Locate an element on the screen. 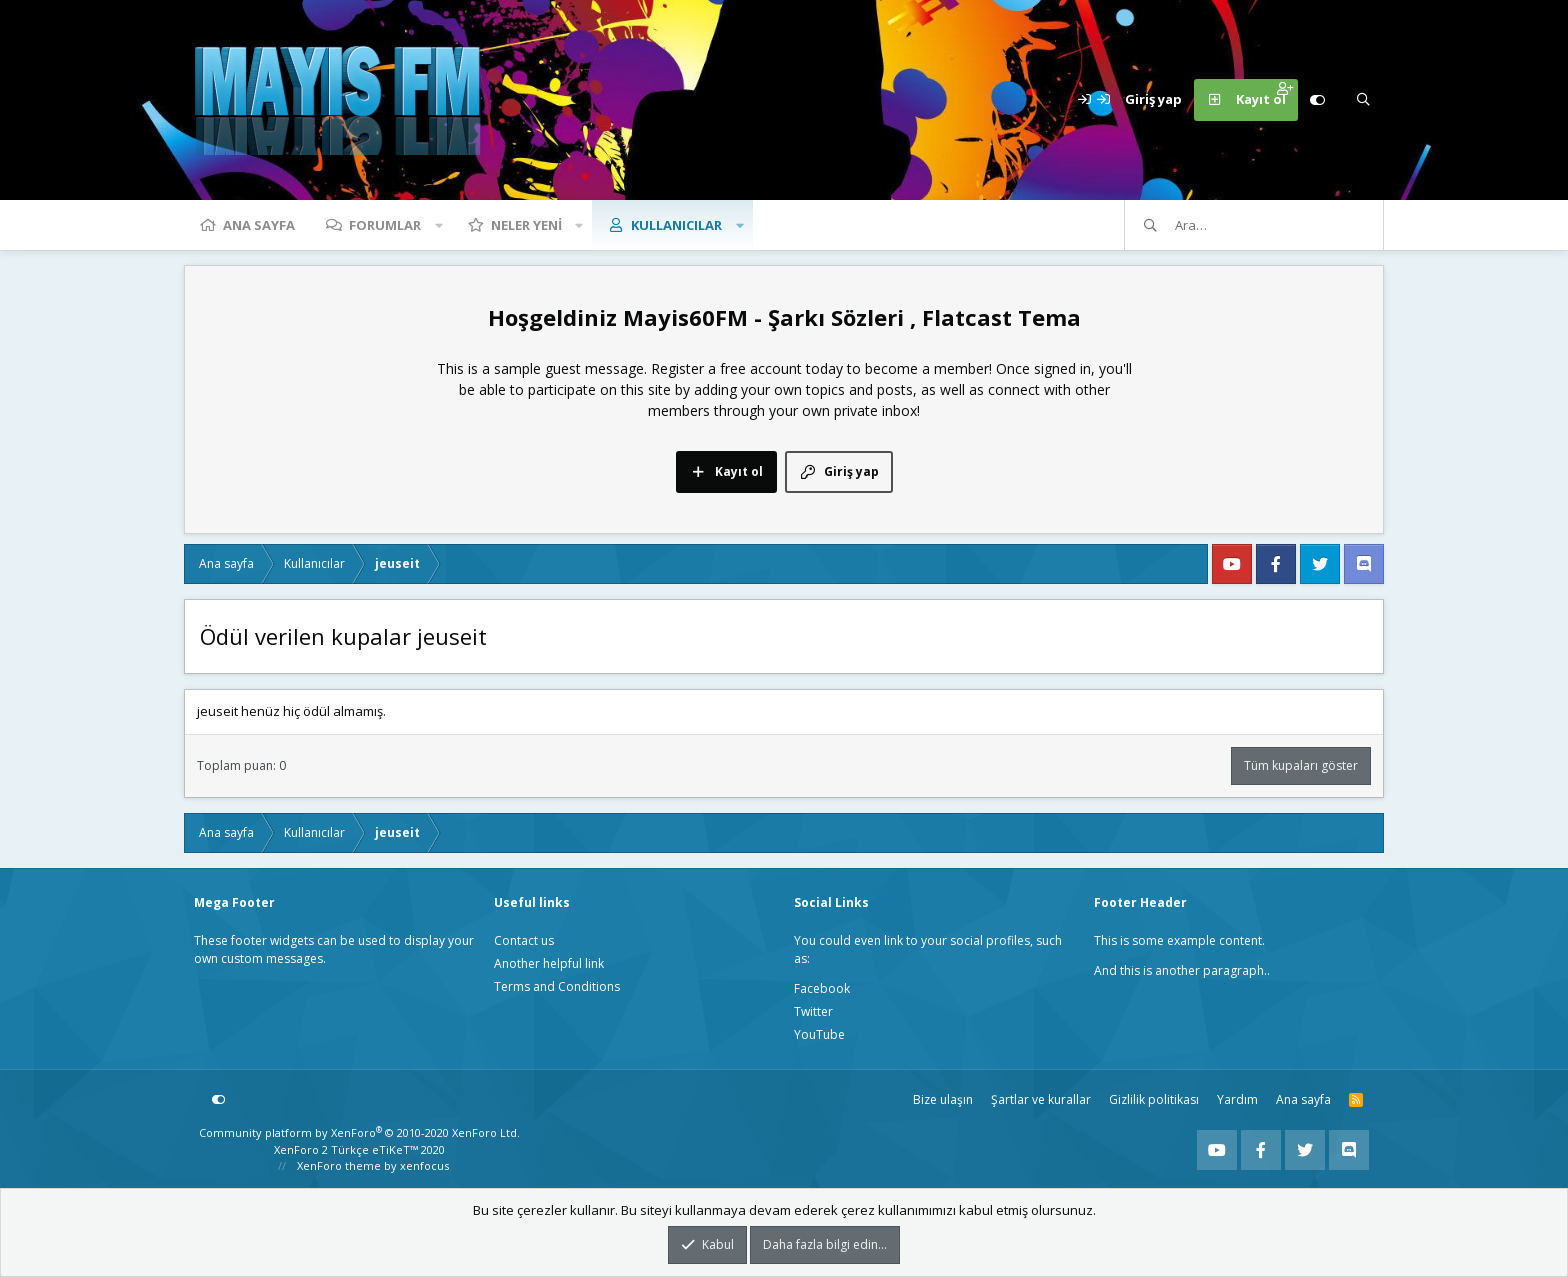 This screenshot has width=1568, height=1277. Yardım is located at coordinates (1237, 1099).